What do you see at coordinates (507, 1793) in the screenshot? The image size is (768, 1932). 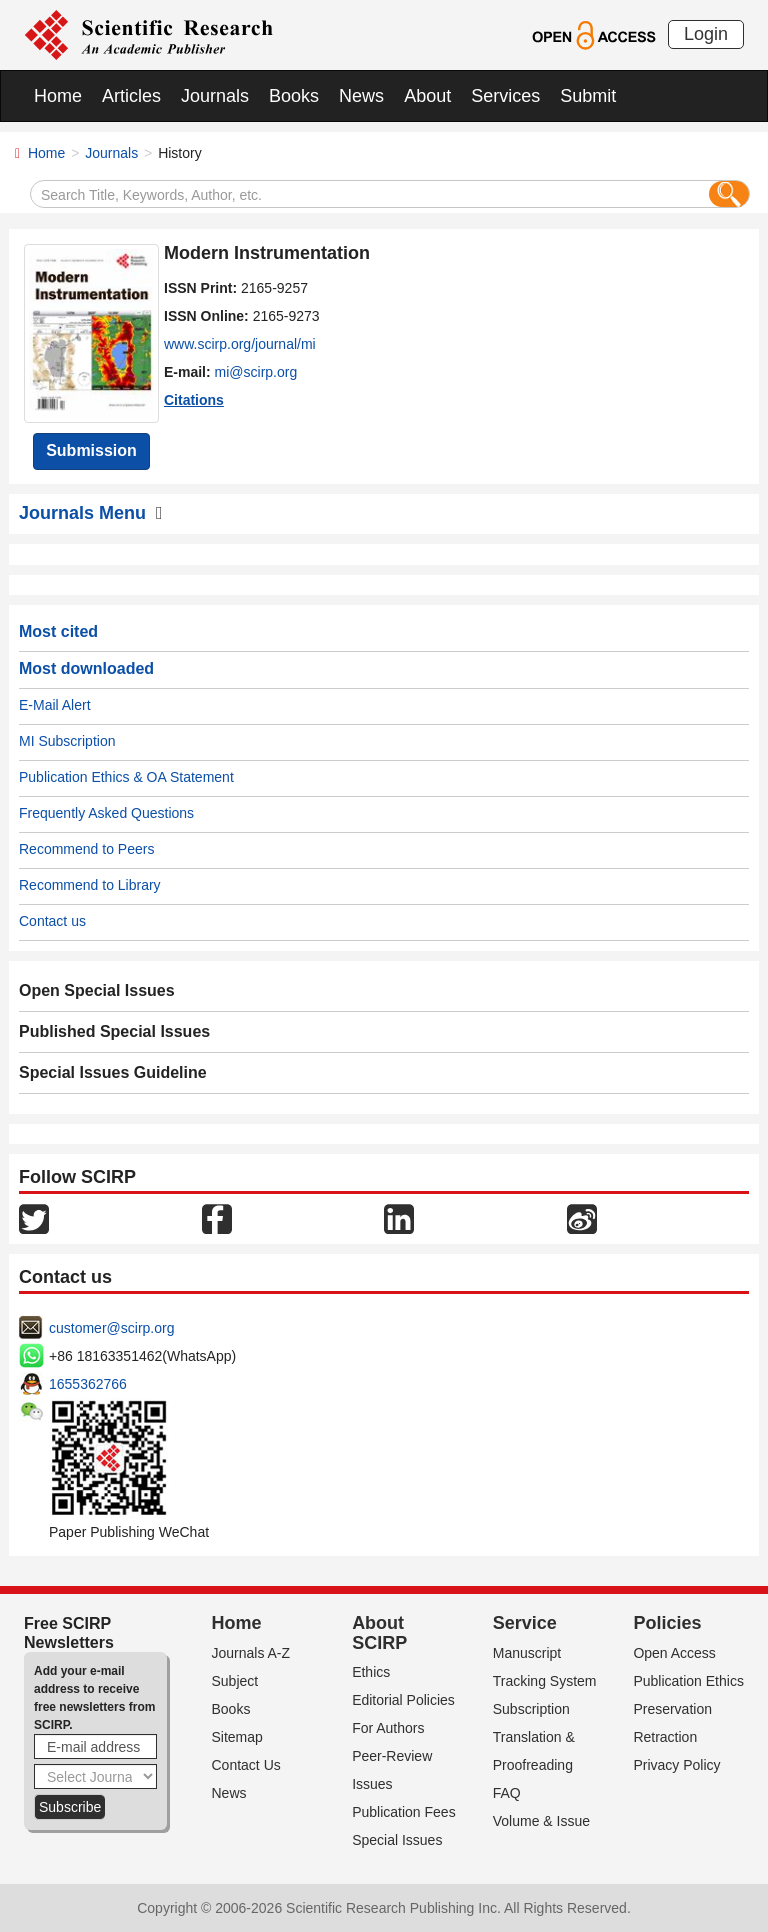 I see `FAQ` at bounding box center [507, 1793].